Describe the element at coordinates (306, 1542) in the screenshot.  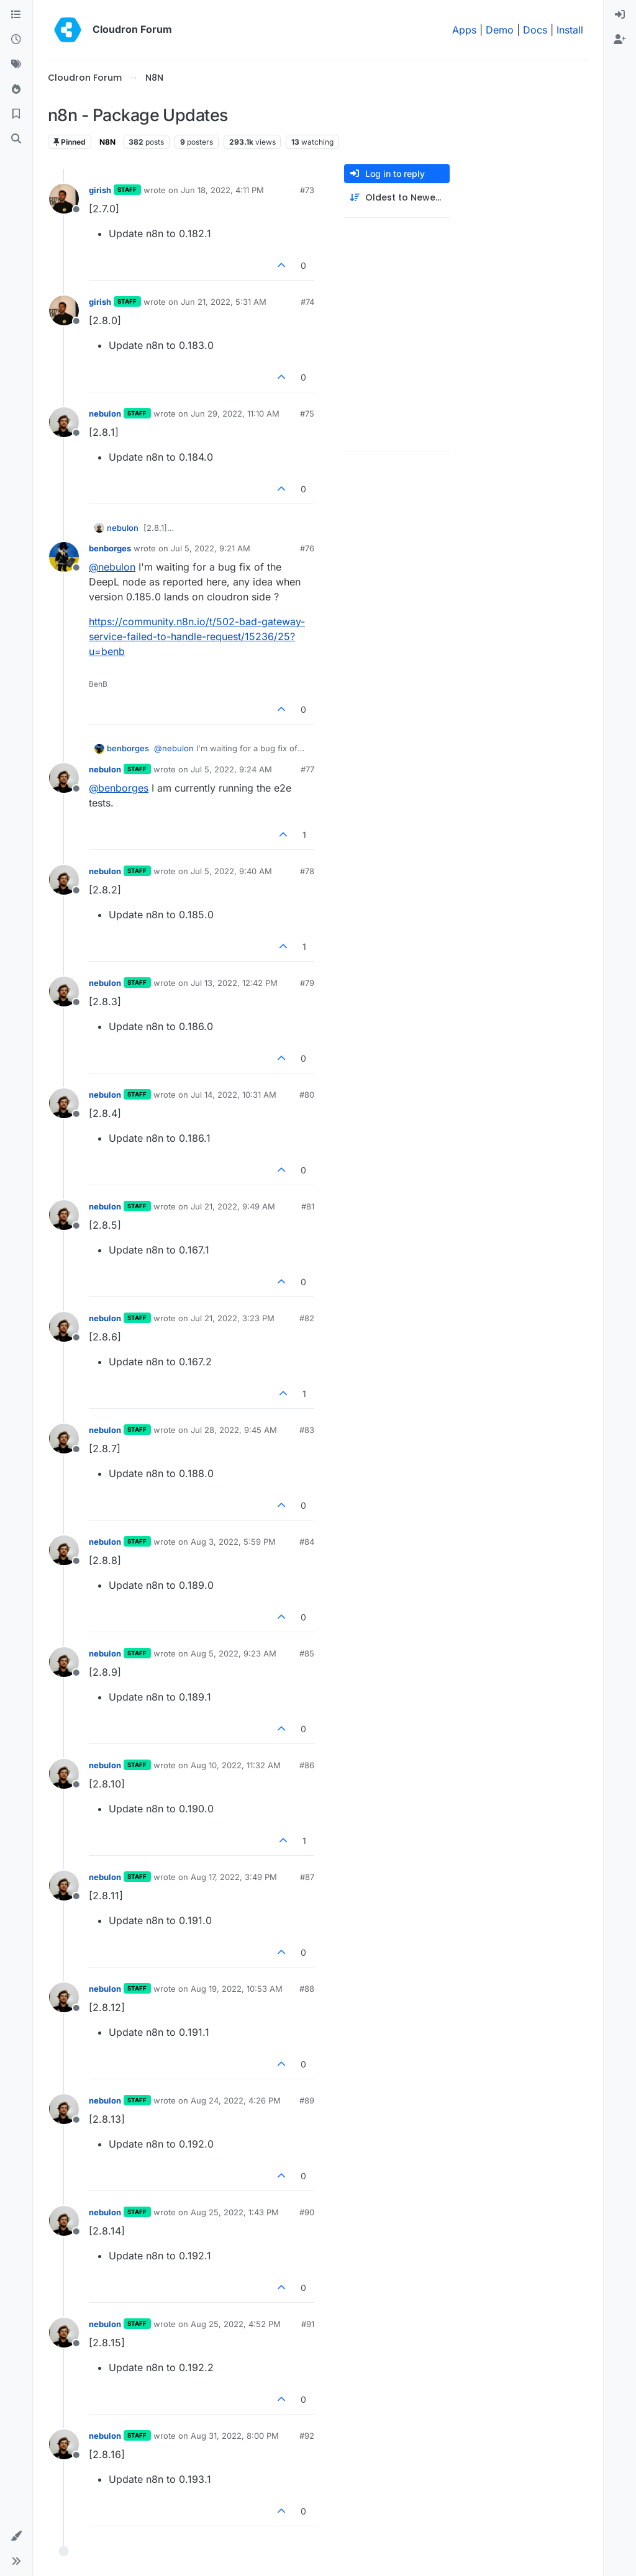
I see `#84` at that location.